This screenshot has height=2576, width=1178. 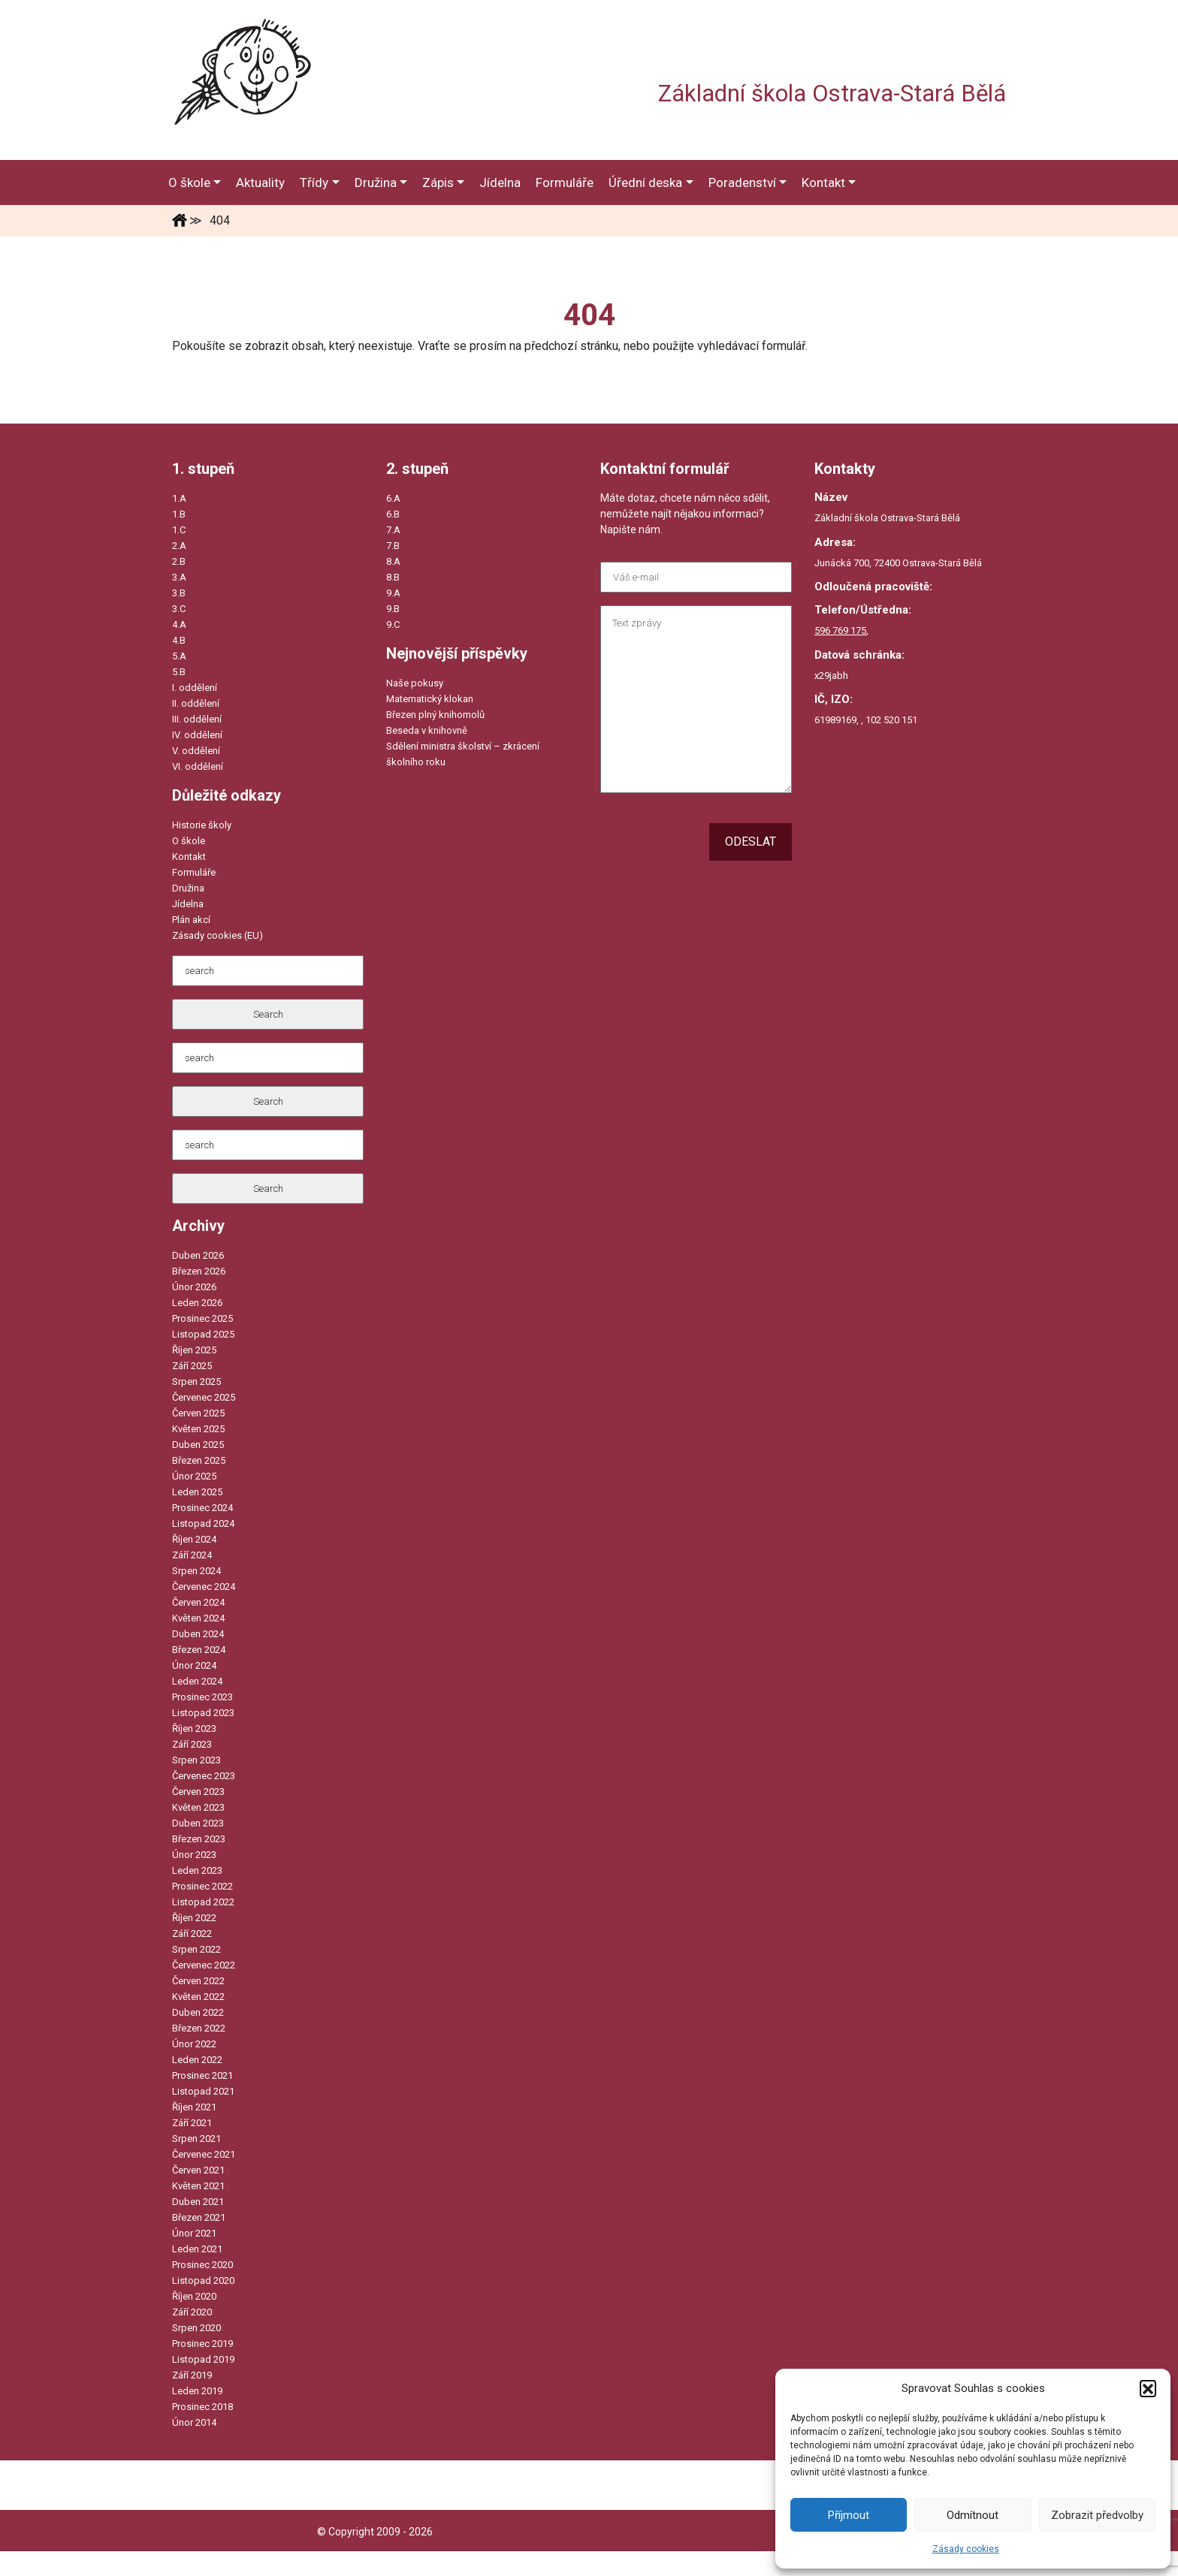 What do you see at coordinates (179, 640) in the screenshot?
I see `4.B` at bounding box center [179, 640].